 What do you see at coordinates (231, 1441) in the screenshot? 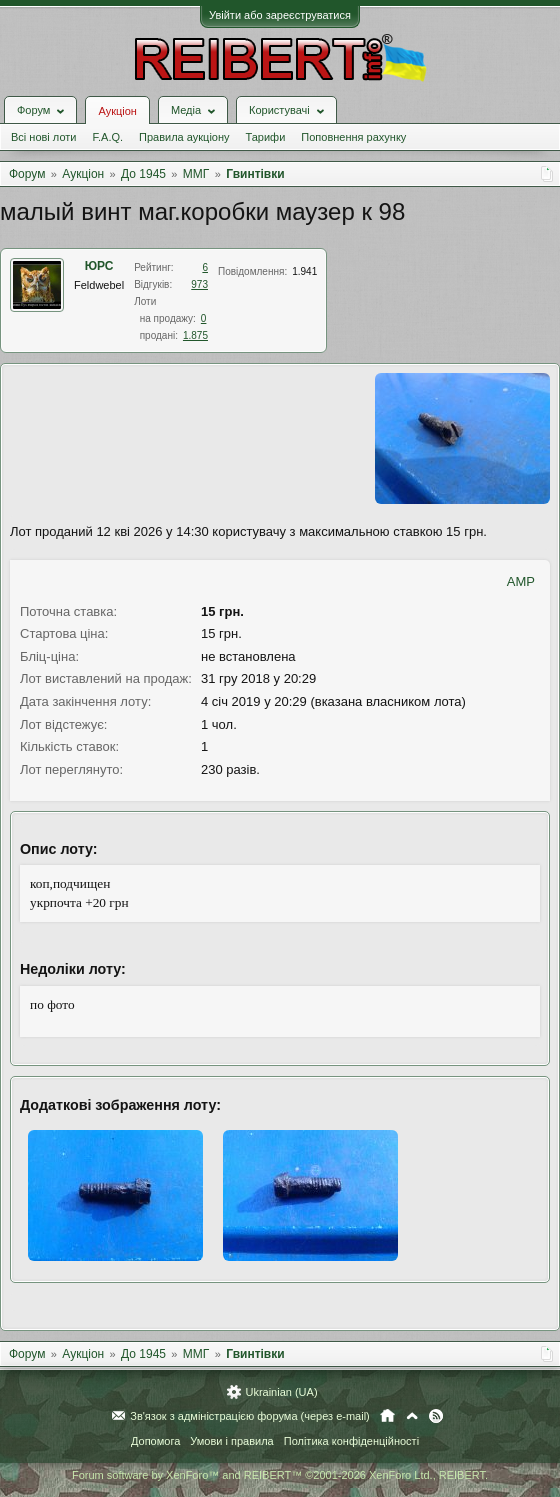
I see `Умови і правила` at bounding box center [231, 1441].